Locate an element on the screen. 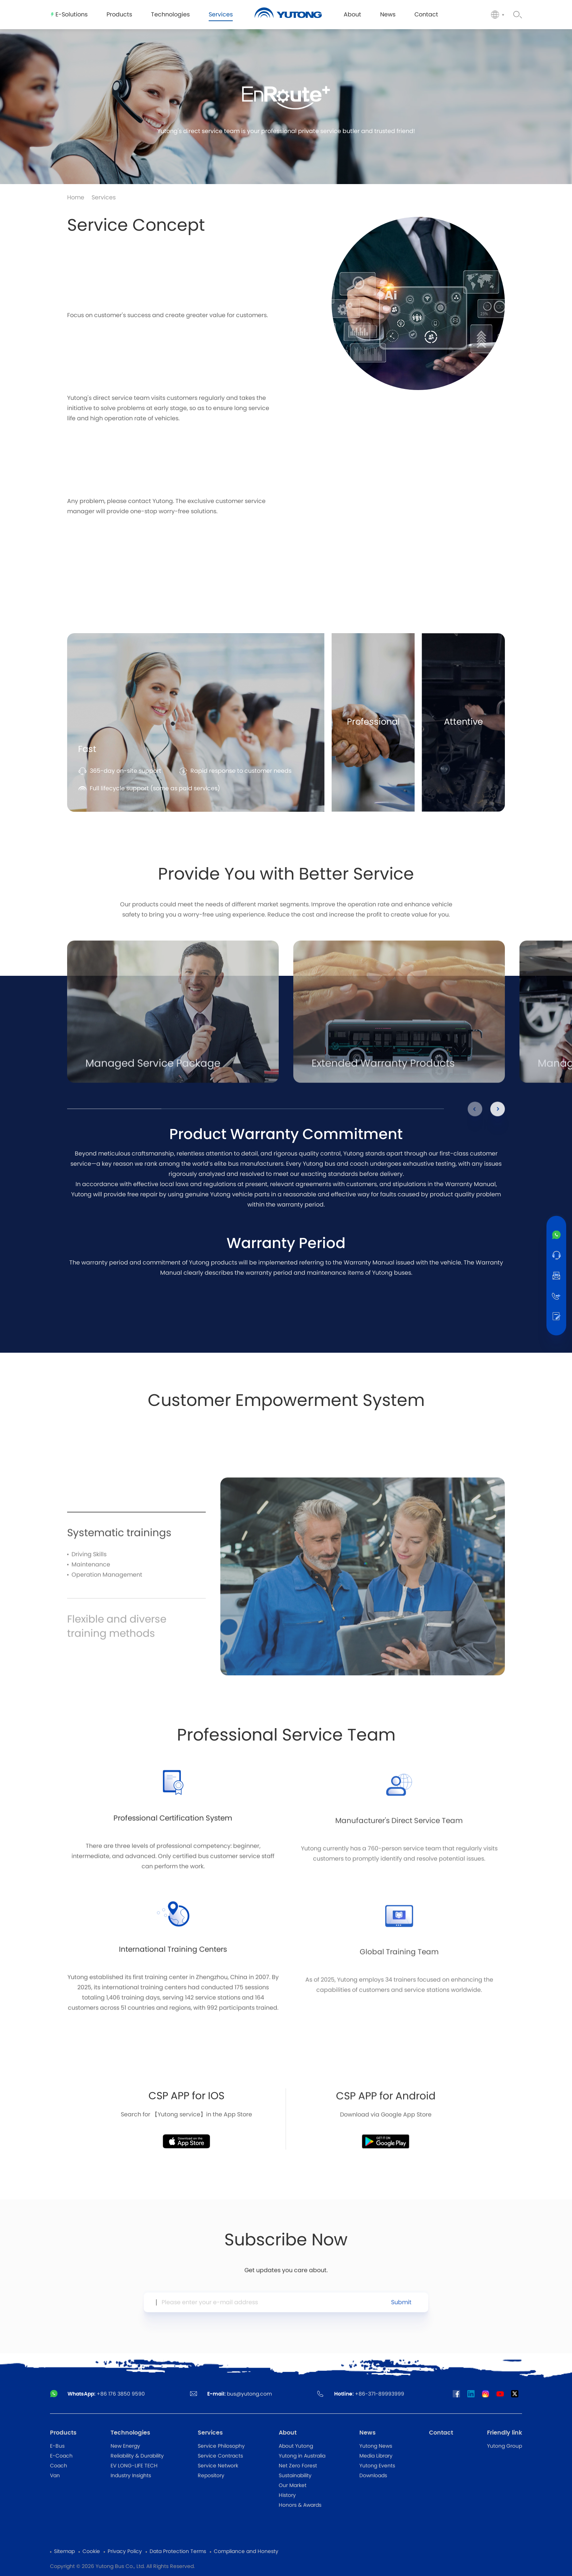 The image size is (572, 2576). Media Library is located at coordinates (376, 2456).